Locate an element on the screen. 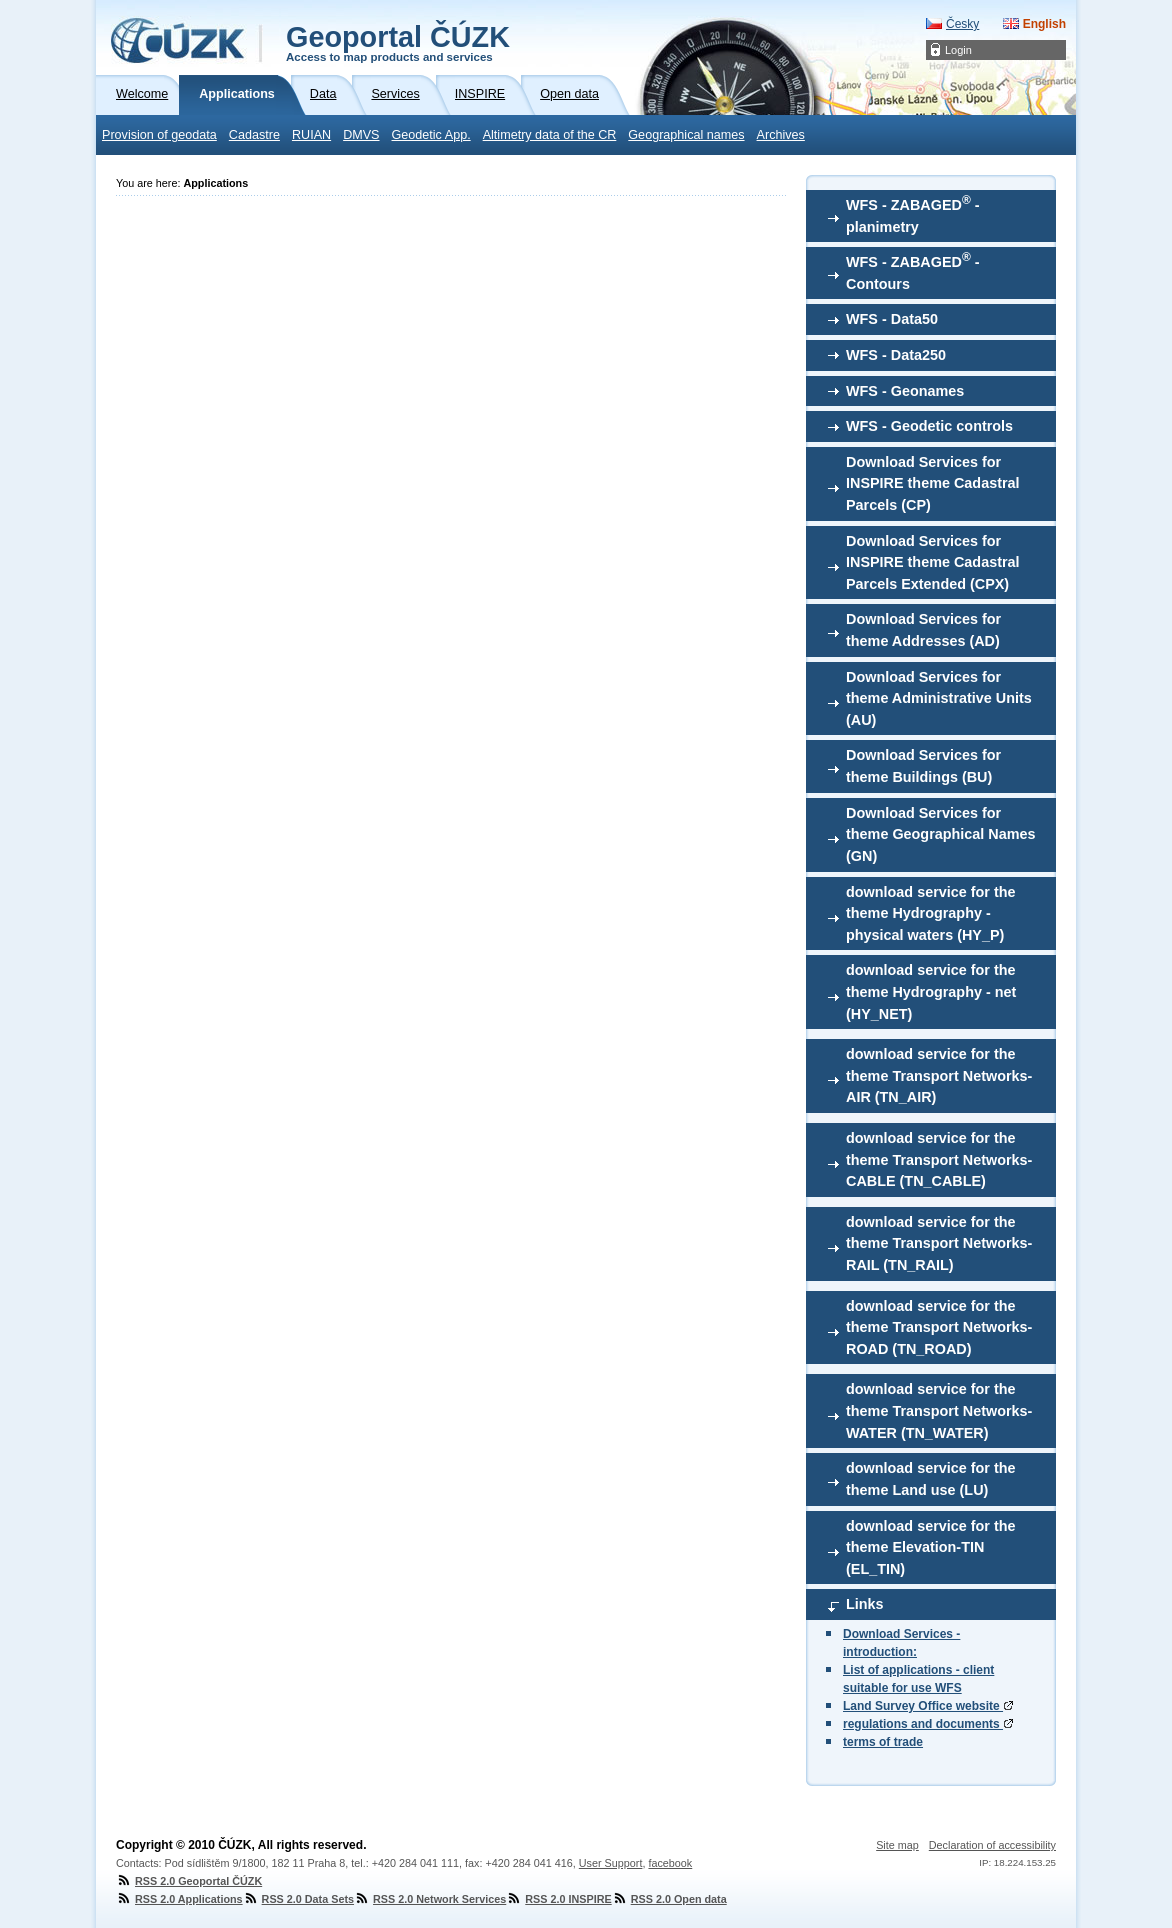 The width and height of the screenshot is (1172, 1928). regulations and documents is located at coordinates (928, 1724).